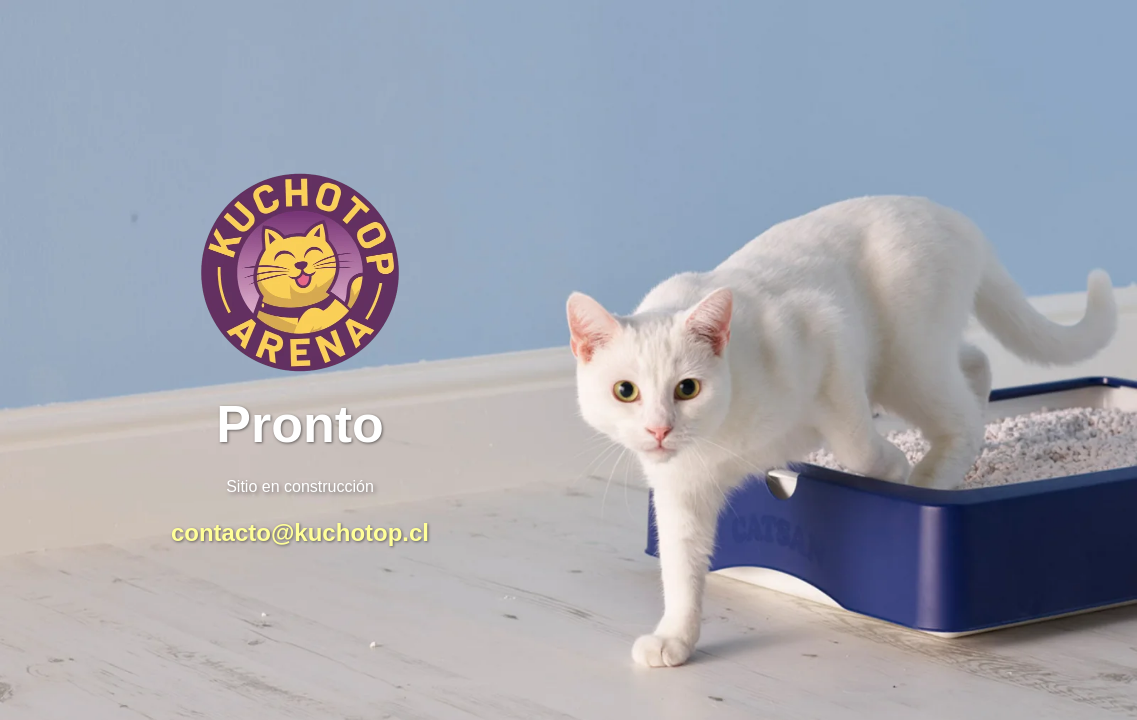 The image size is (1137, 720). What do you see at coordinates (300, 532) in the screenshot?
I see `contacto@kuchotop.cl` at bounding box center [300, 532].